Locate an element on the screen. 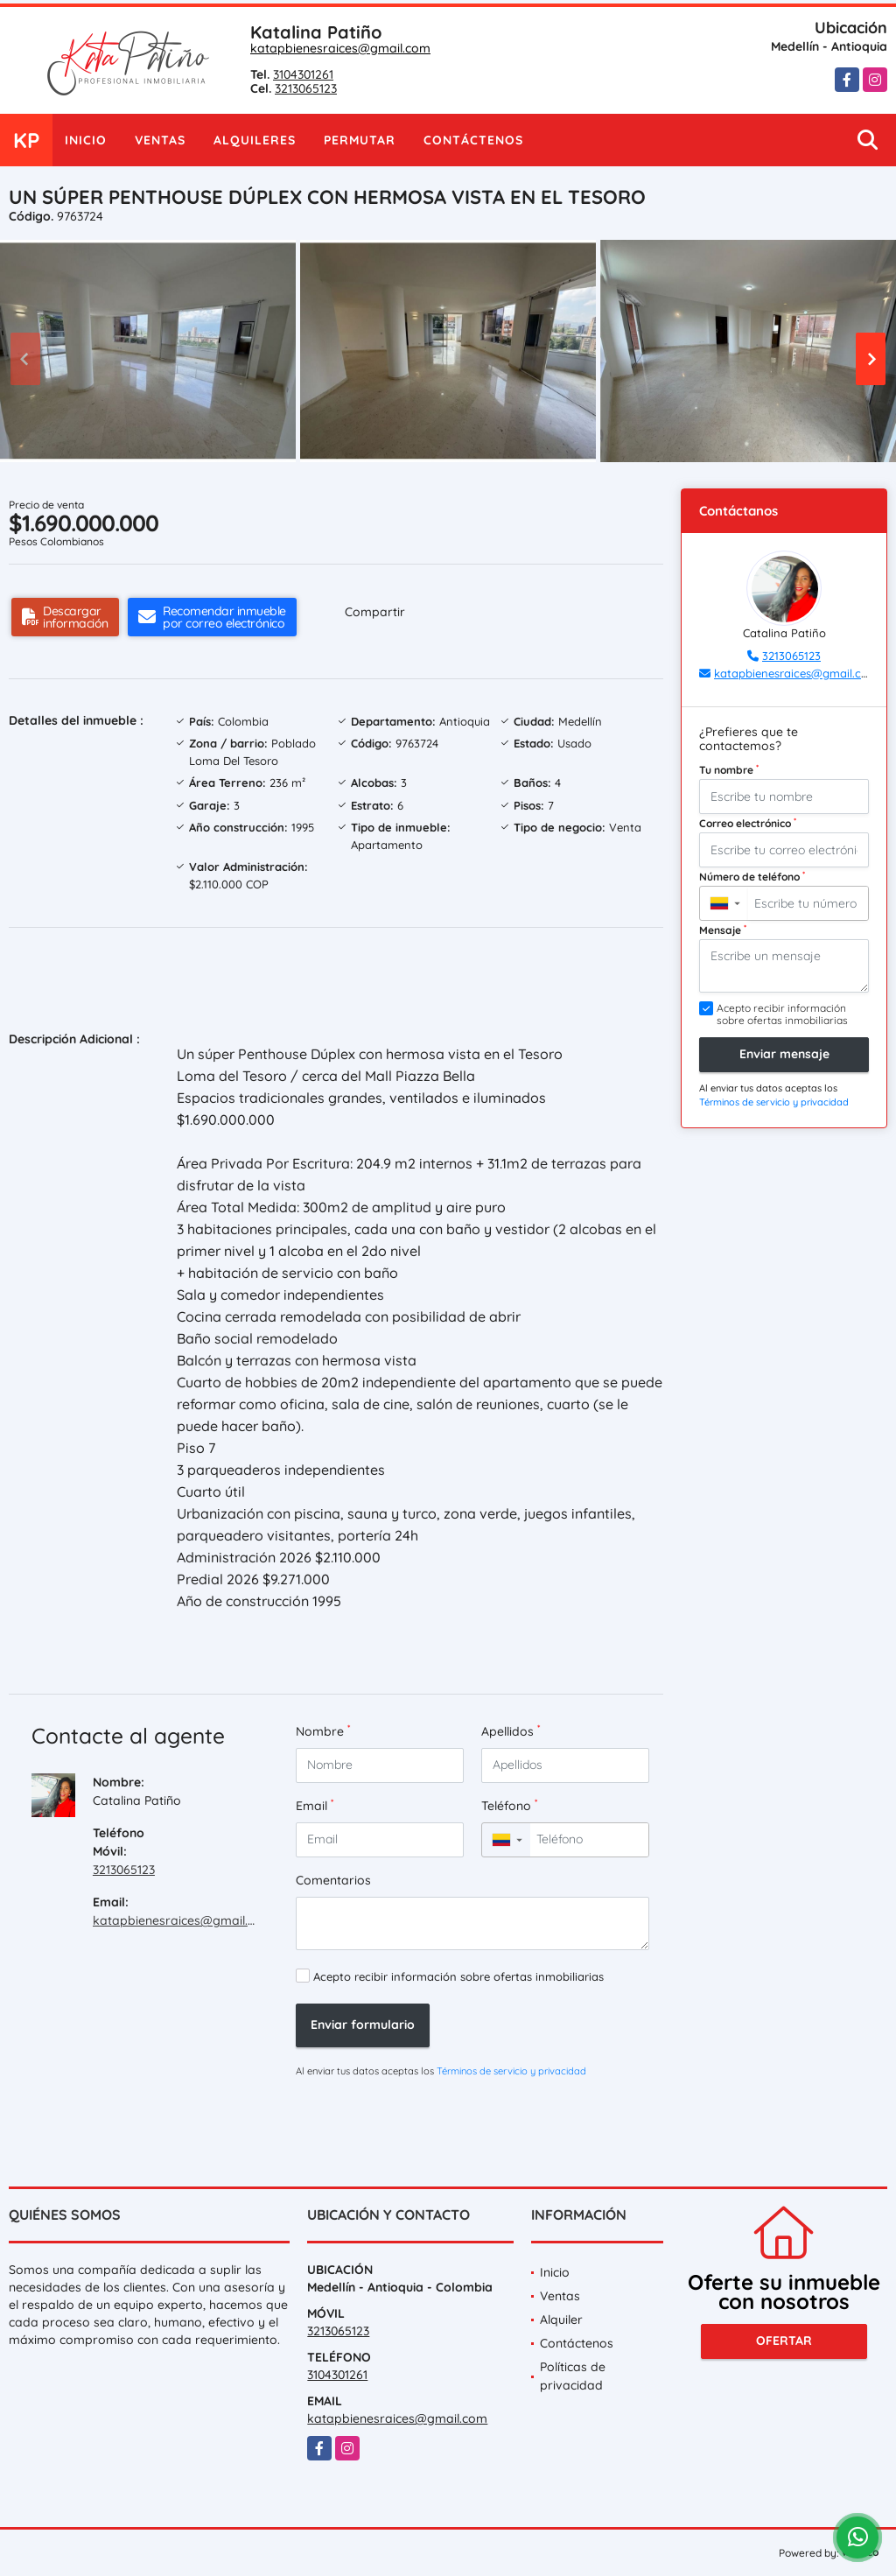  Nombre is located at coordinates (323, 1731).